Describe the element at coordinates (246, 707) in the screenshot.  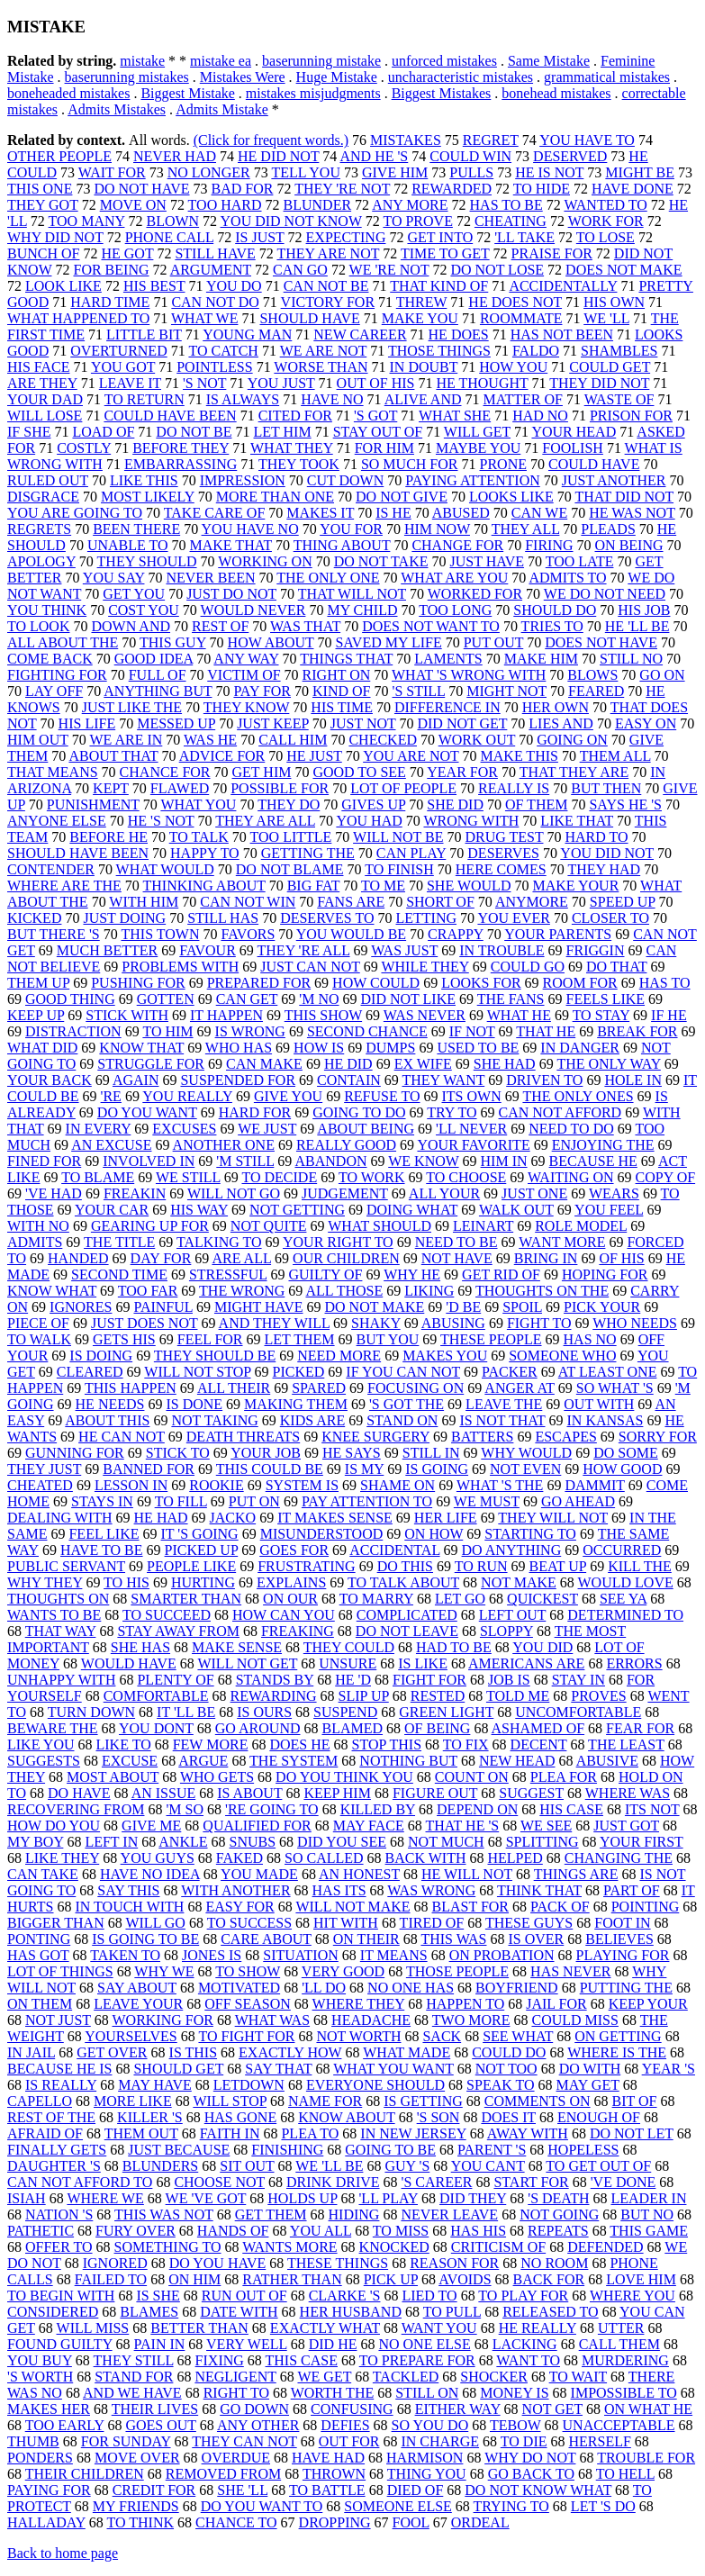
I see `THEY KNOW` at that location.